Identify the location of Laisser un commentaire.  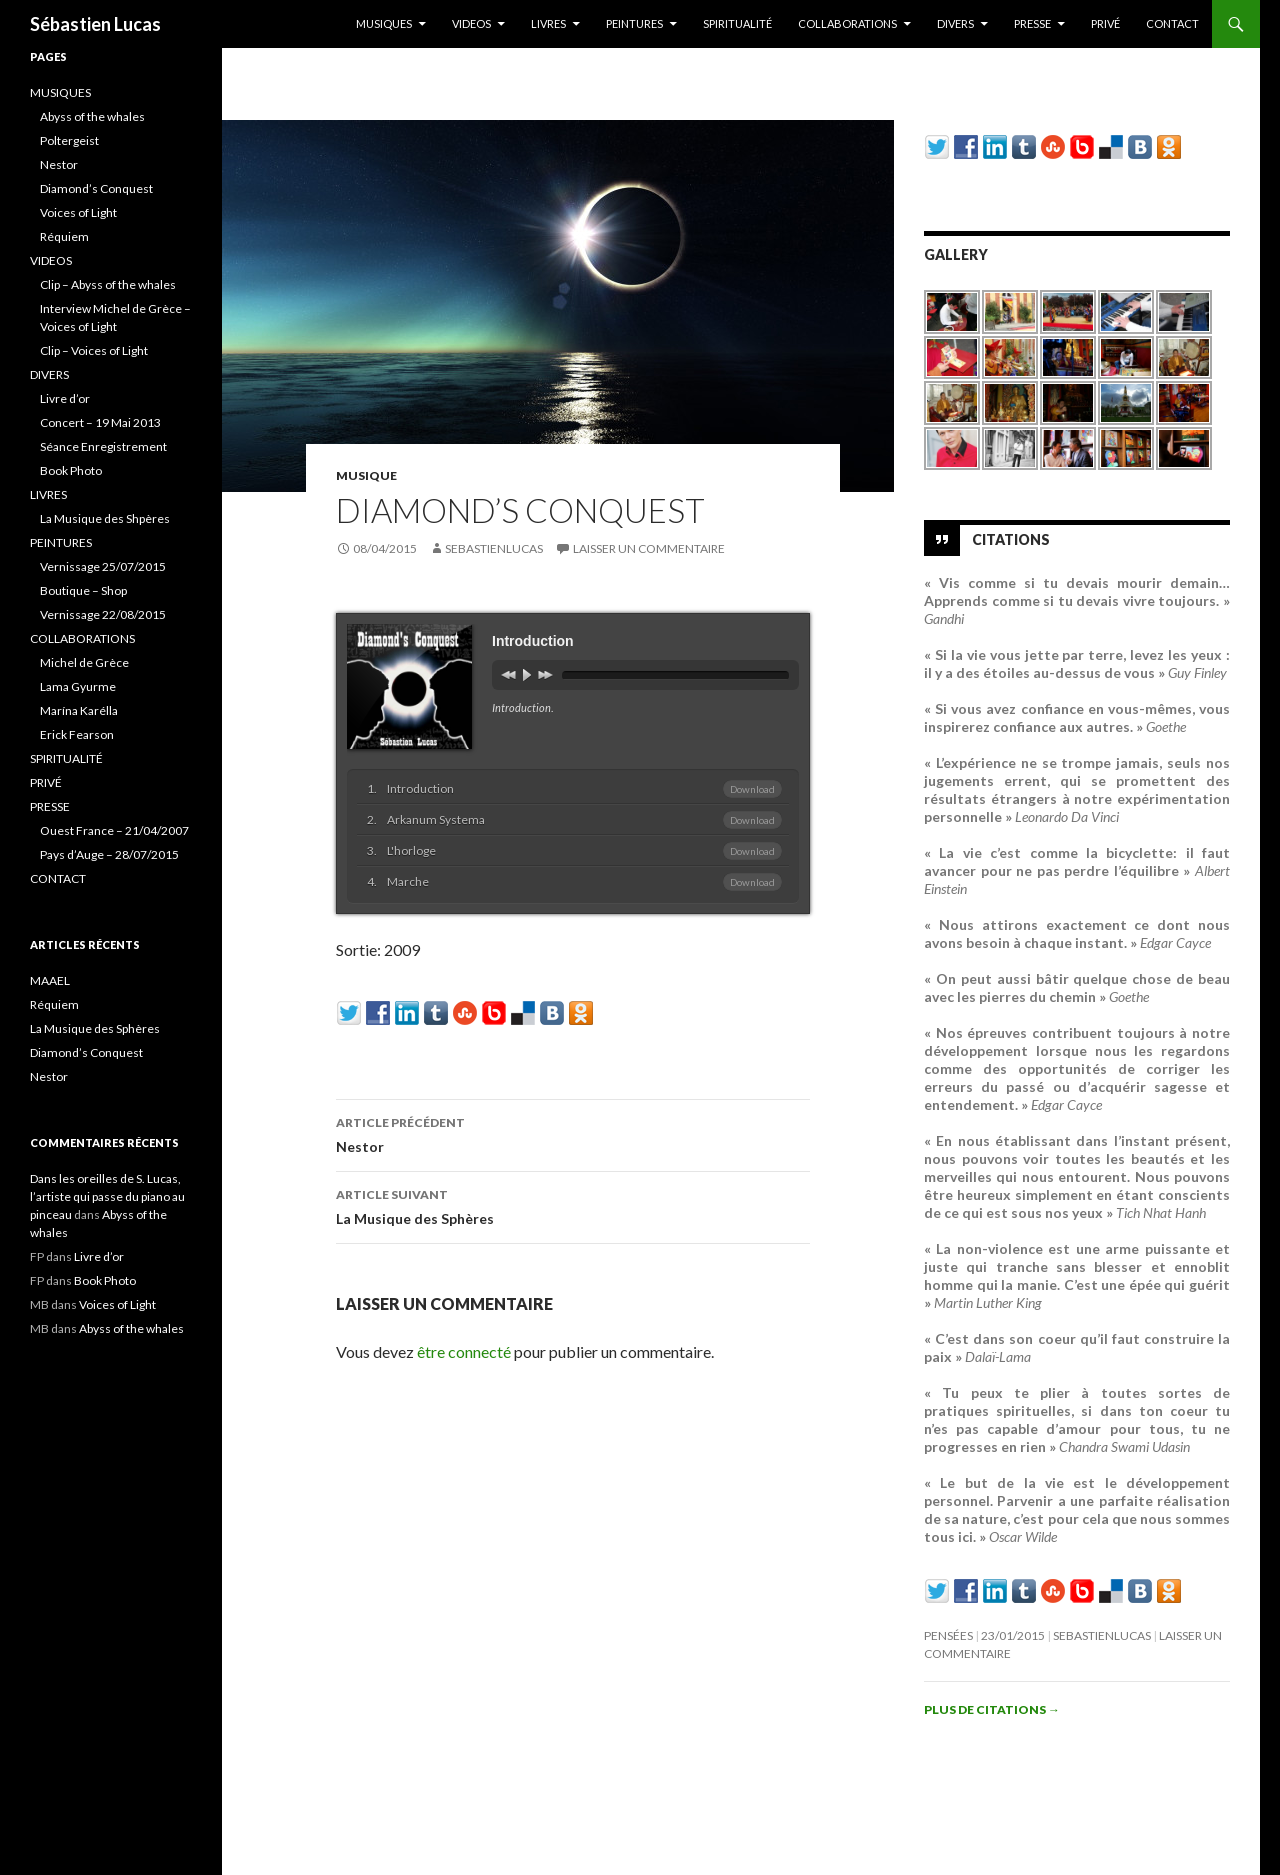
(649, 548).